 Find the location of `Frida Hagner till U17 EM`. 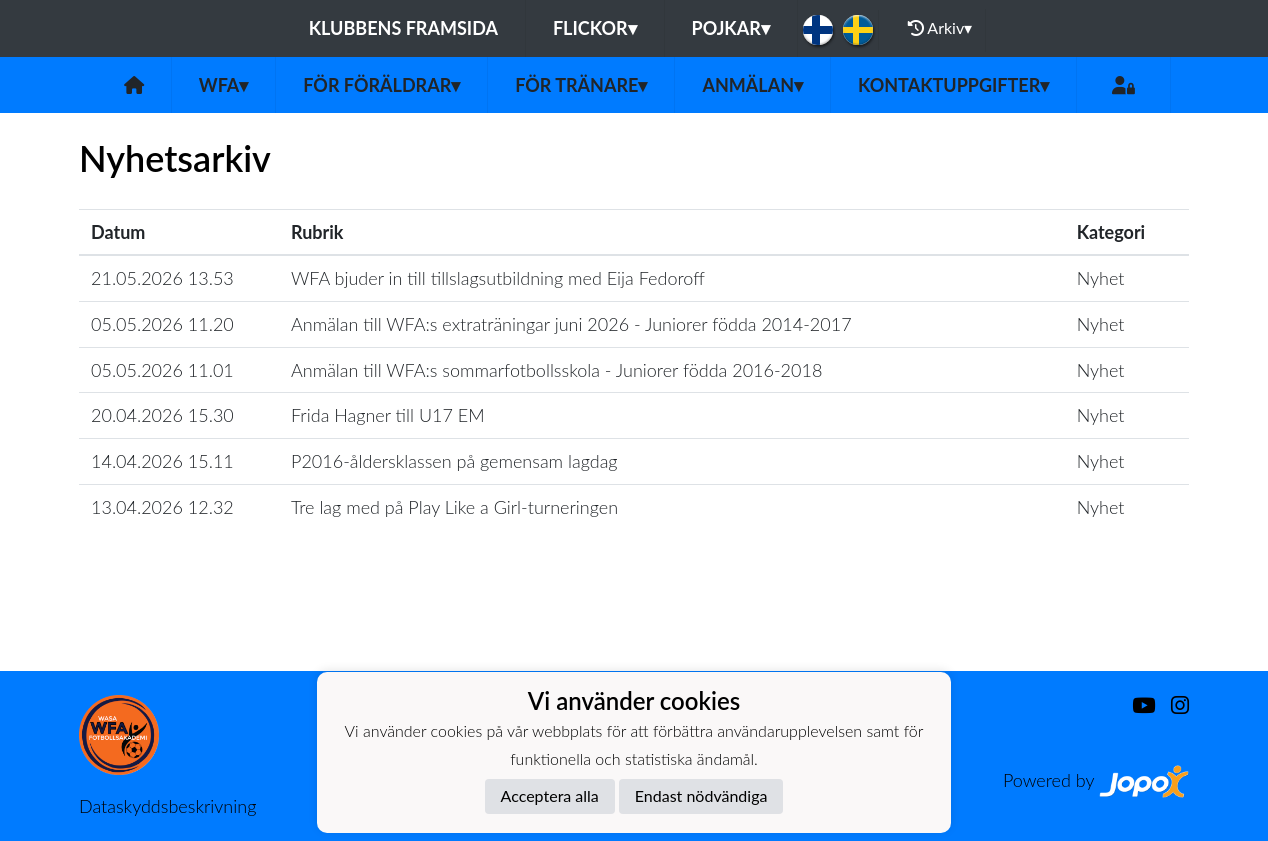

Frida Hagner till U17 EM is located at coordinates (388, 415).